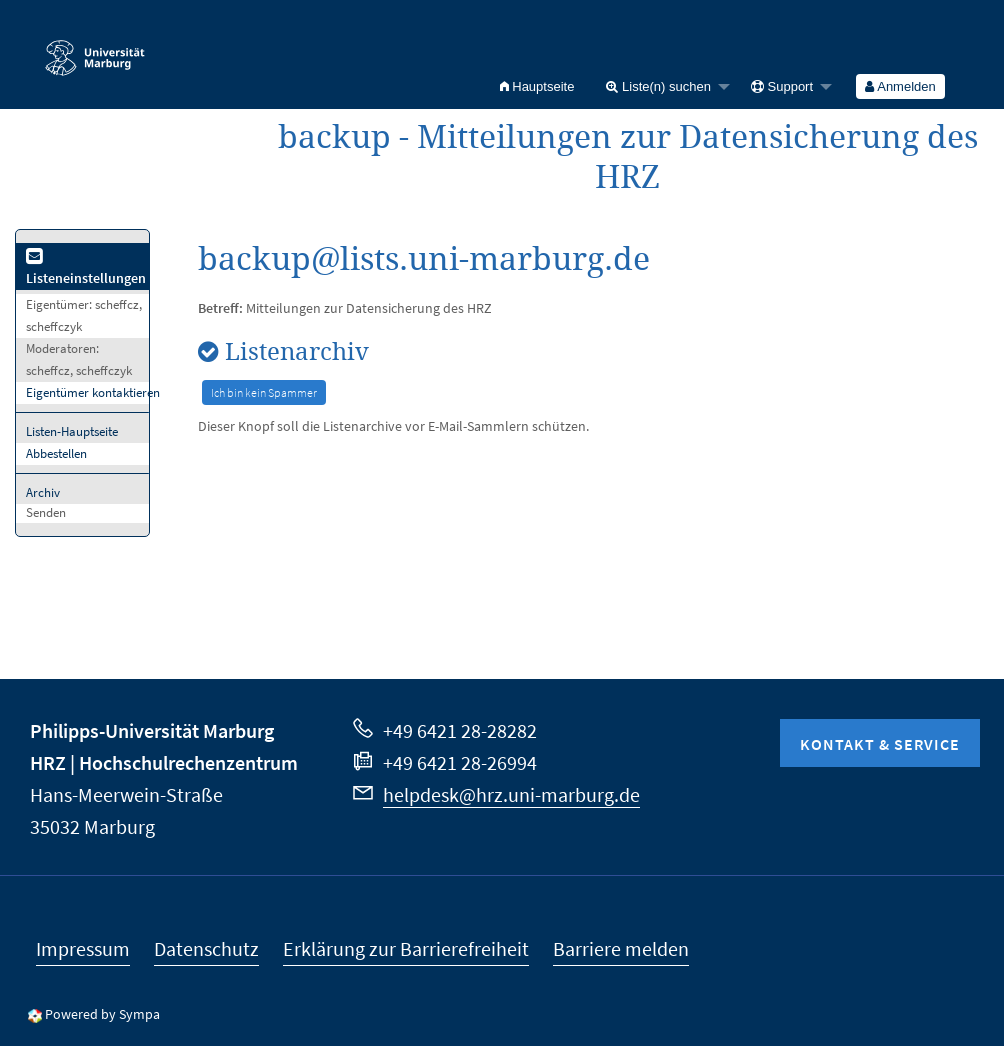  What do you see at coordinates (102, 1014) in the screenshot?
I see `Powered by Sympa` at bounding box center [102, 1014].